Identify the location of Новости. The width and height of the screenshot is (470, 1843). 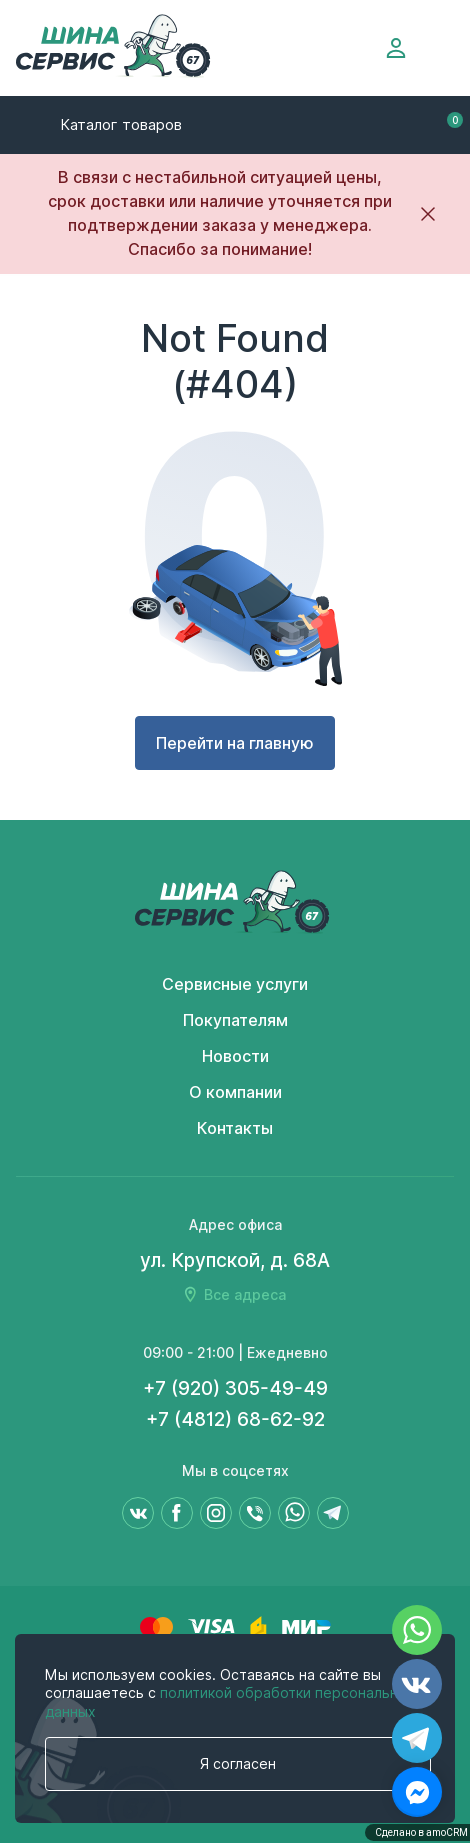
(235, 1056).